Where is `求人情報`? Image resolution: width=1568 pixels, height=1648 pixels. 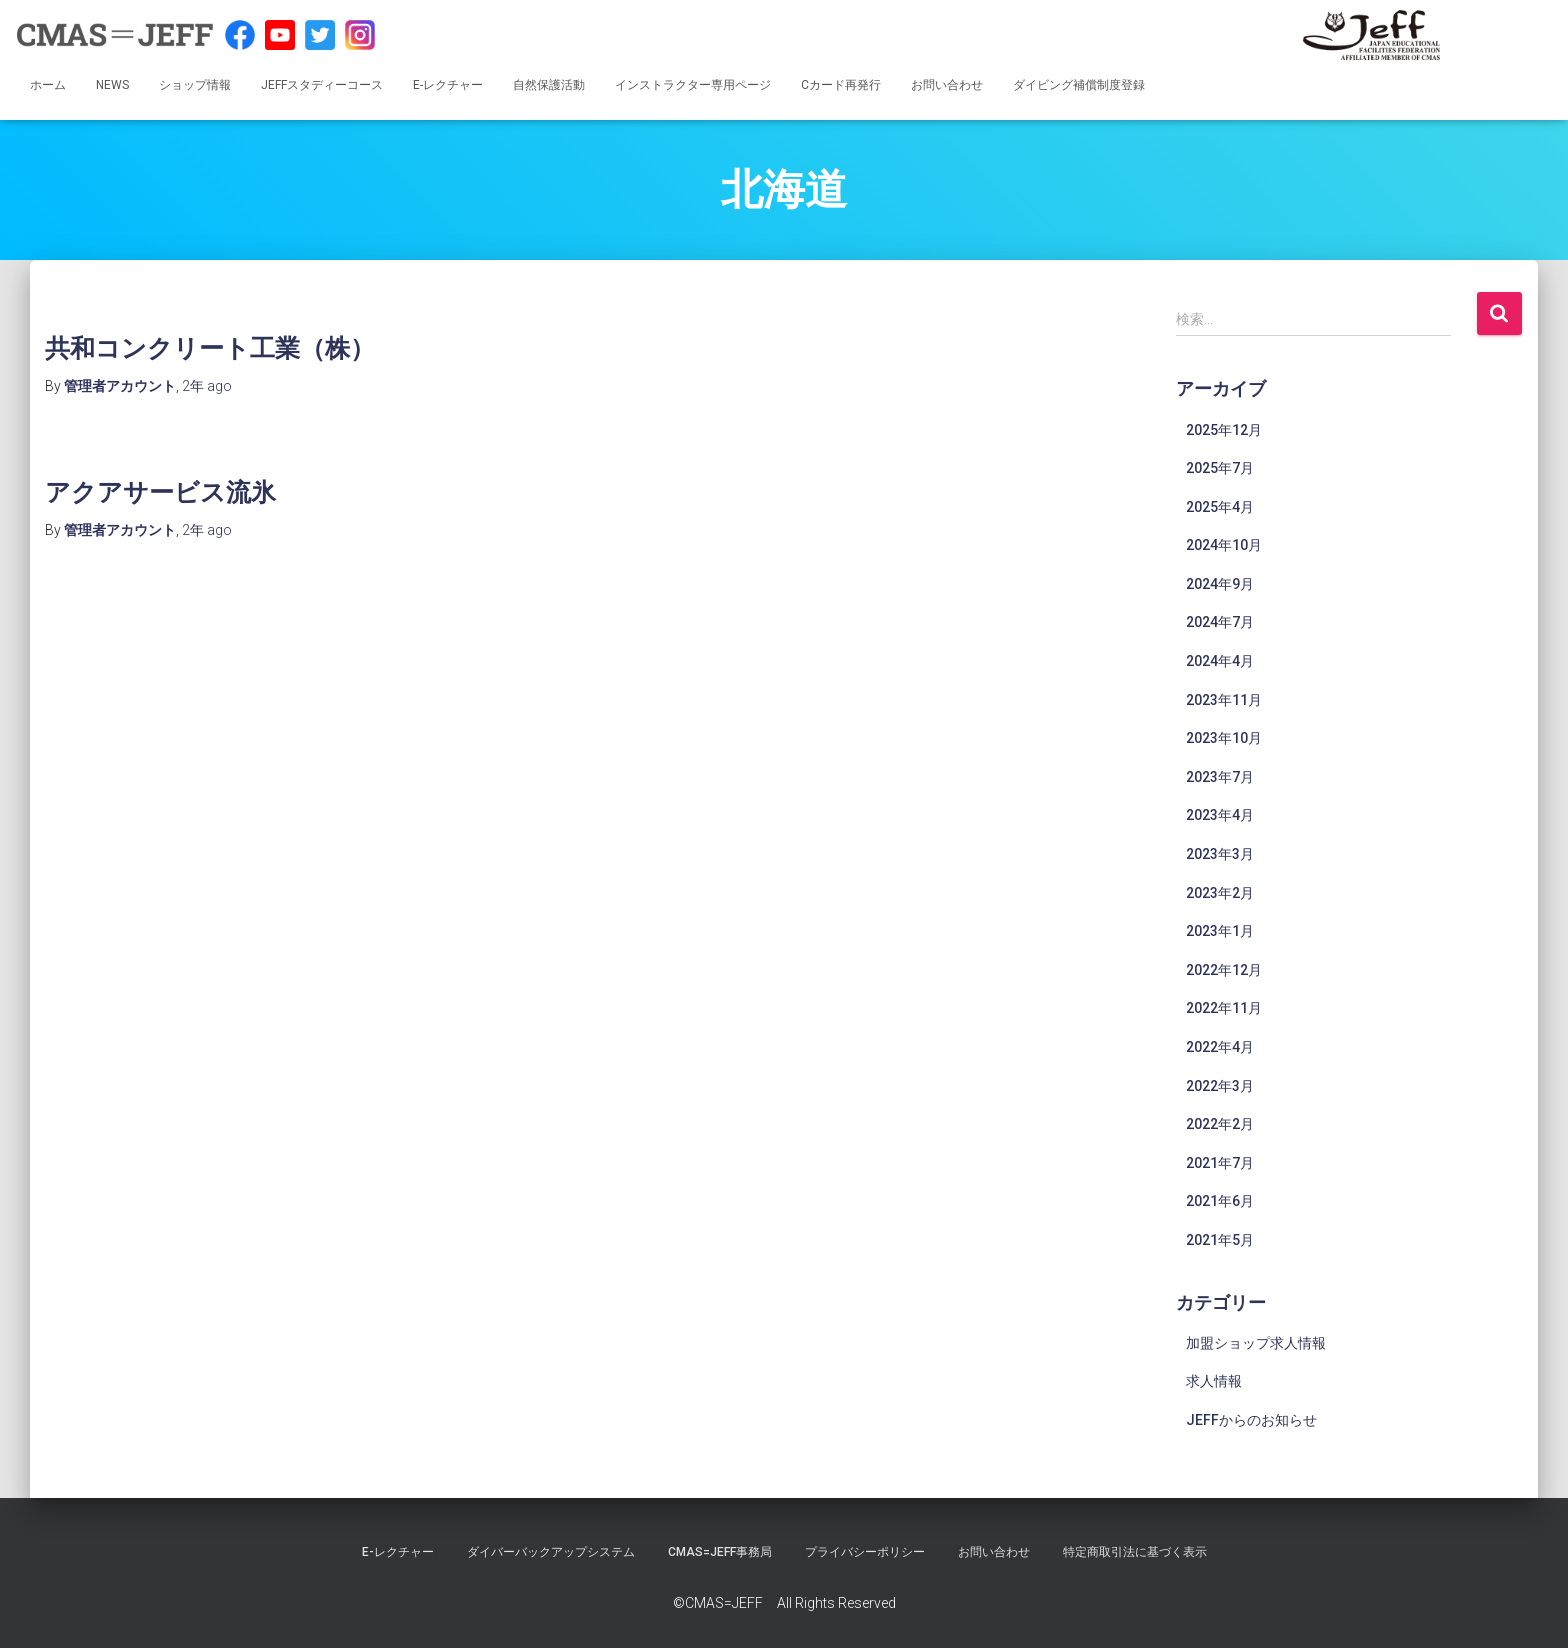
求人情報 is located at coordinates (1214, 1381).